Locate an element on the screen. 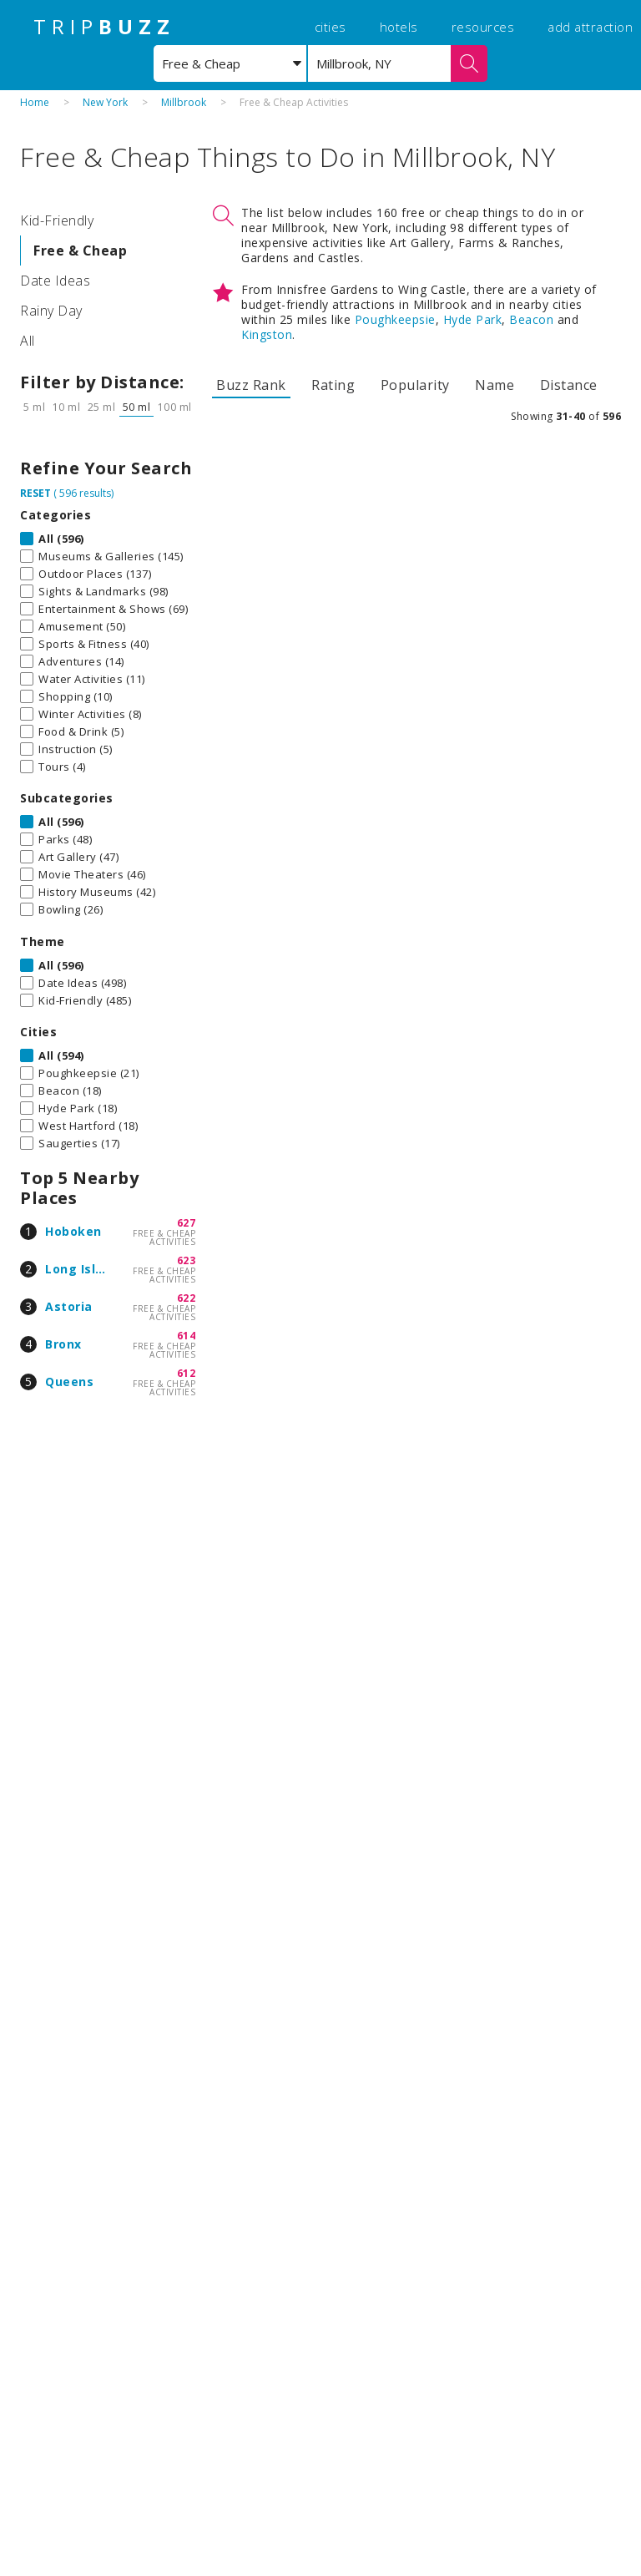  Date Ideas is located at coordinates (55, 280).